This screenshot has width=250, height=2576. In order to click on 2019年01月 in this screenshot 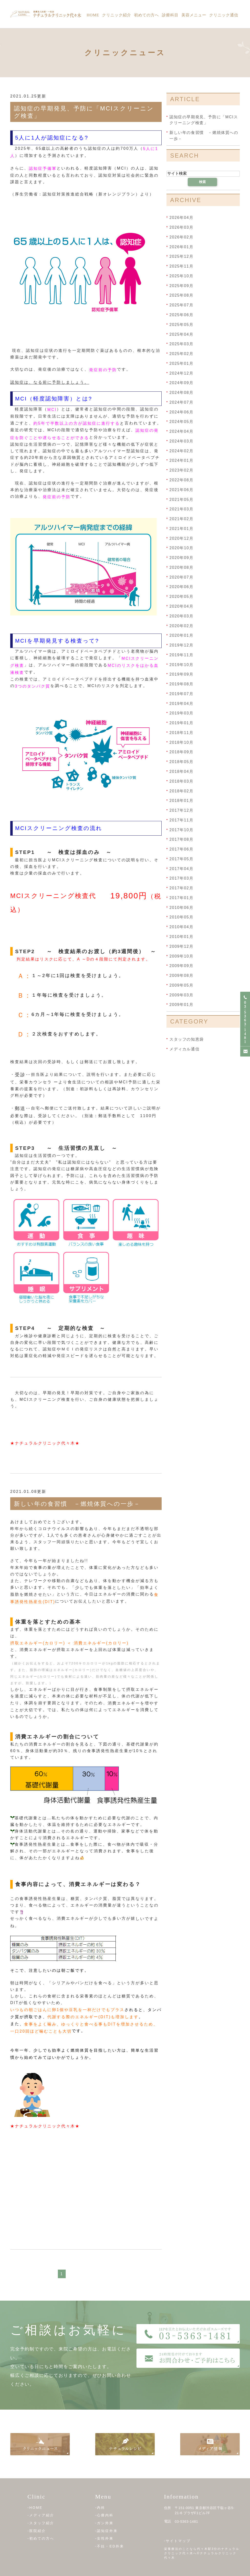, I will do `click(181, 723)`.